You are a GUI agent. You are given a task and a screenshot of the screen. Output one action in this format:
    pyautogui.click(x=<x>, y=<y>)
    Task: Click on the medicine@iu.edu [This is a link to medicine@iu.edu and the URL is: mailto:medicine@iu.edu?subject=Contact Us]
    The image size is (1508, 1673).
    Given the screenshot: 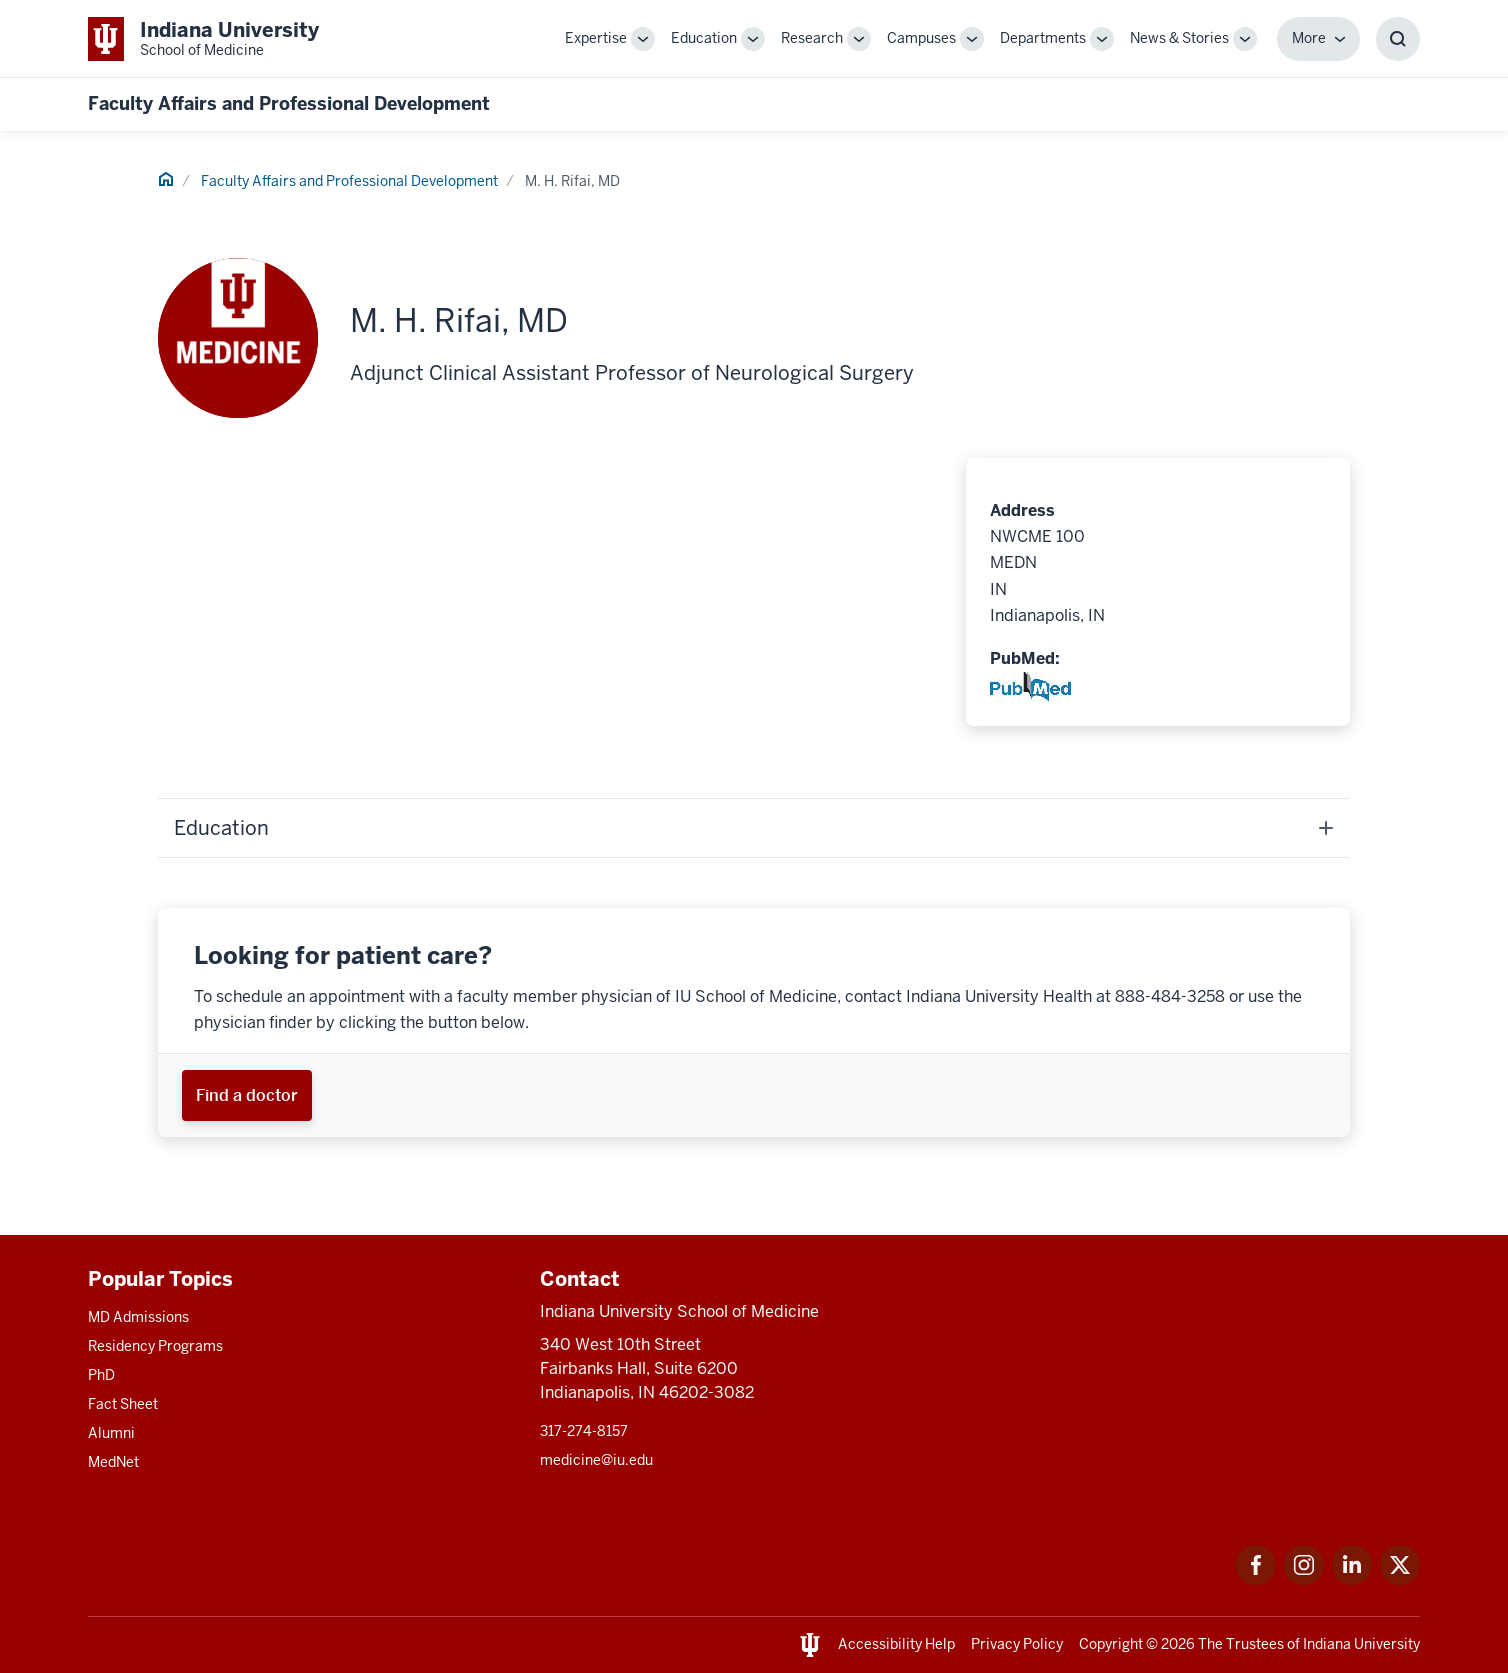 What is the action you would take?
    pyautogui.click(x=596, y=1460)
    